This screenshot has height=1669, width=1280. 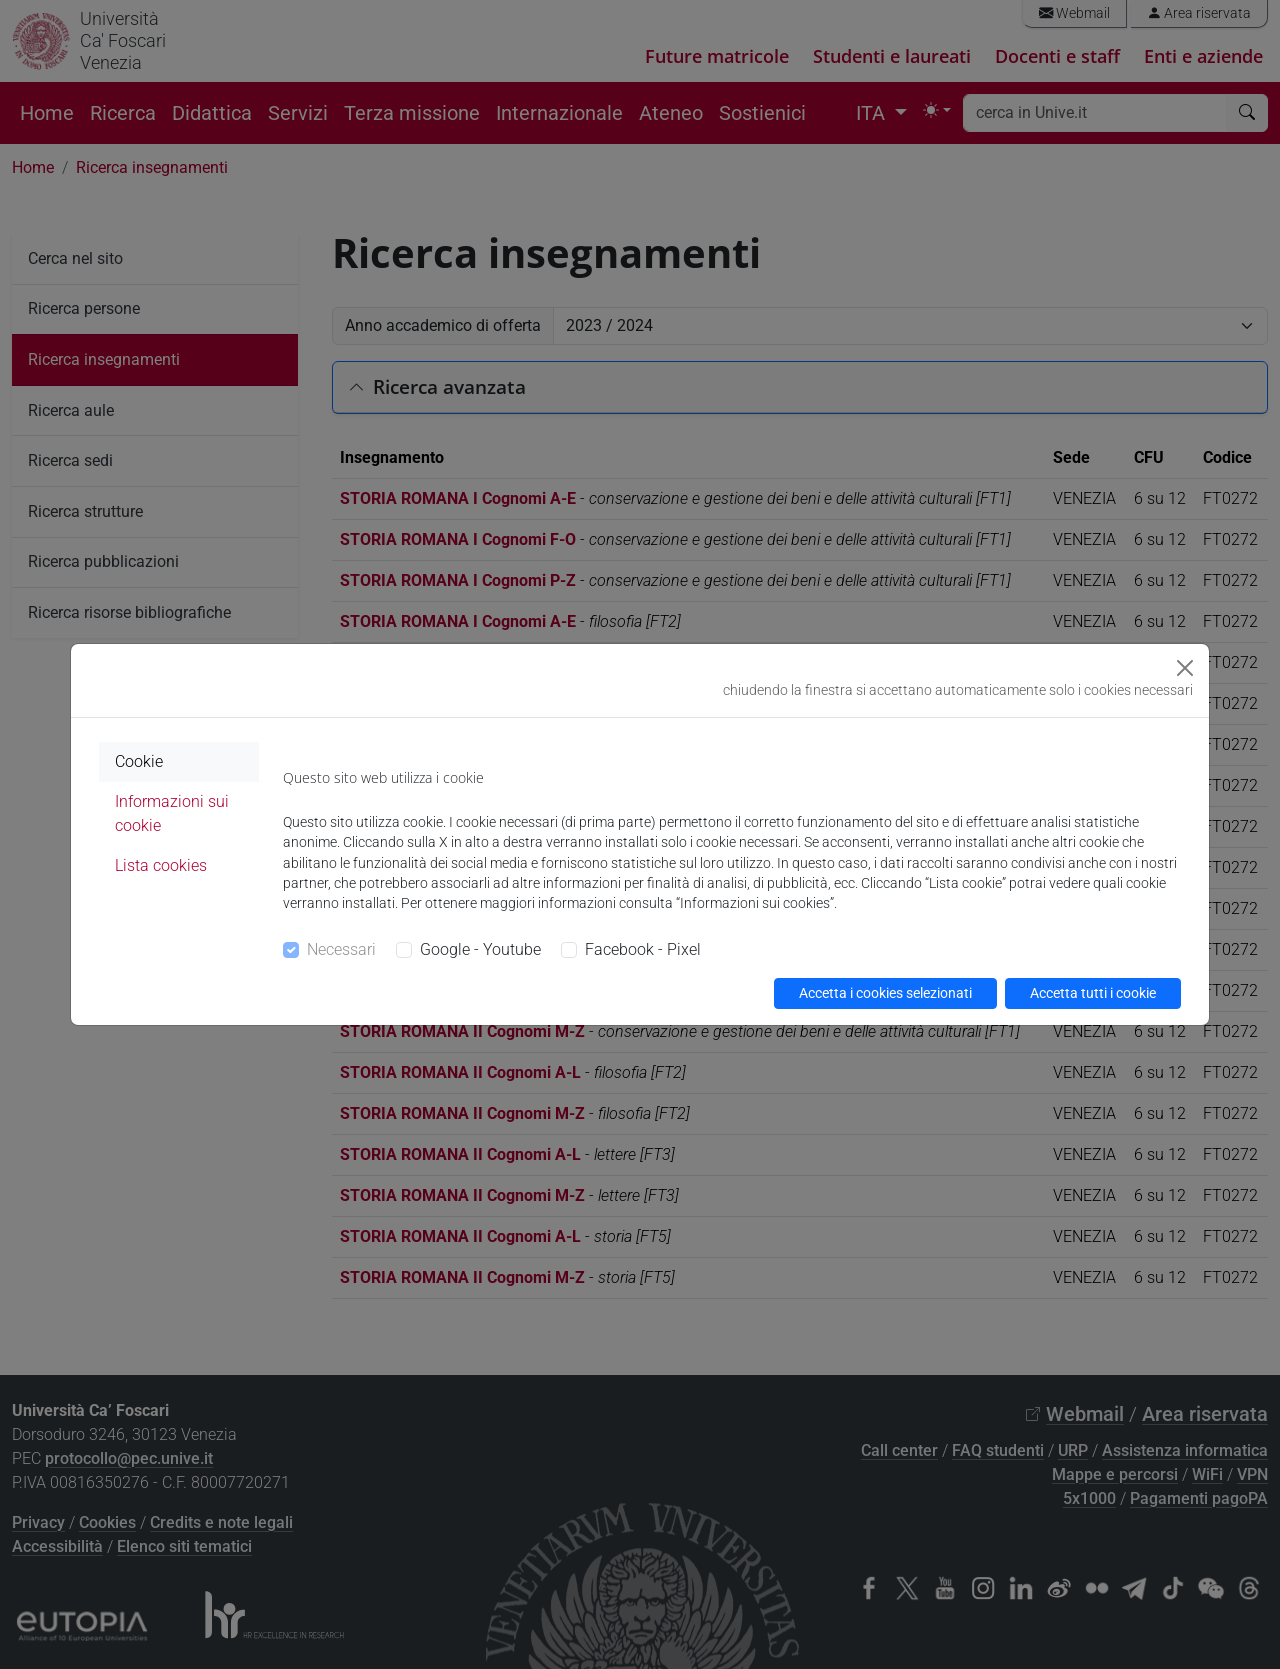 I want to click on [Close], so click(x=1185, y=668).